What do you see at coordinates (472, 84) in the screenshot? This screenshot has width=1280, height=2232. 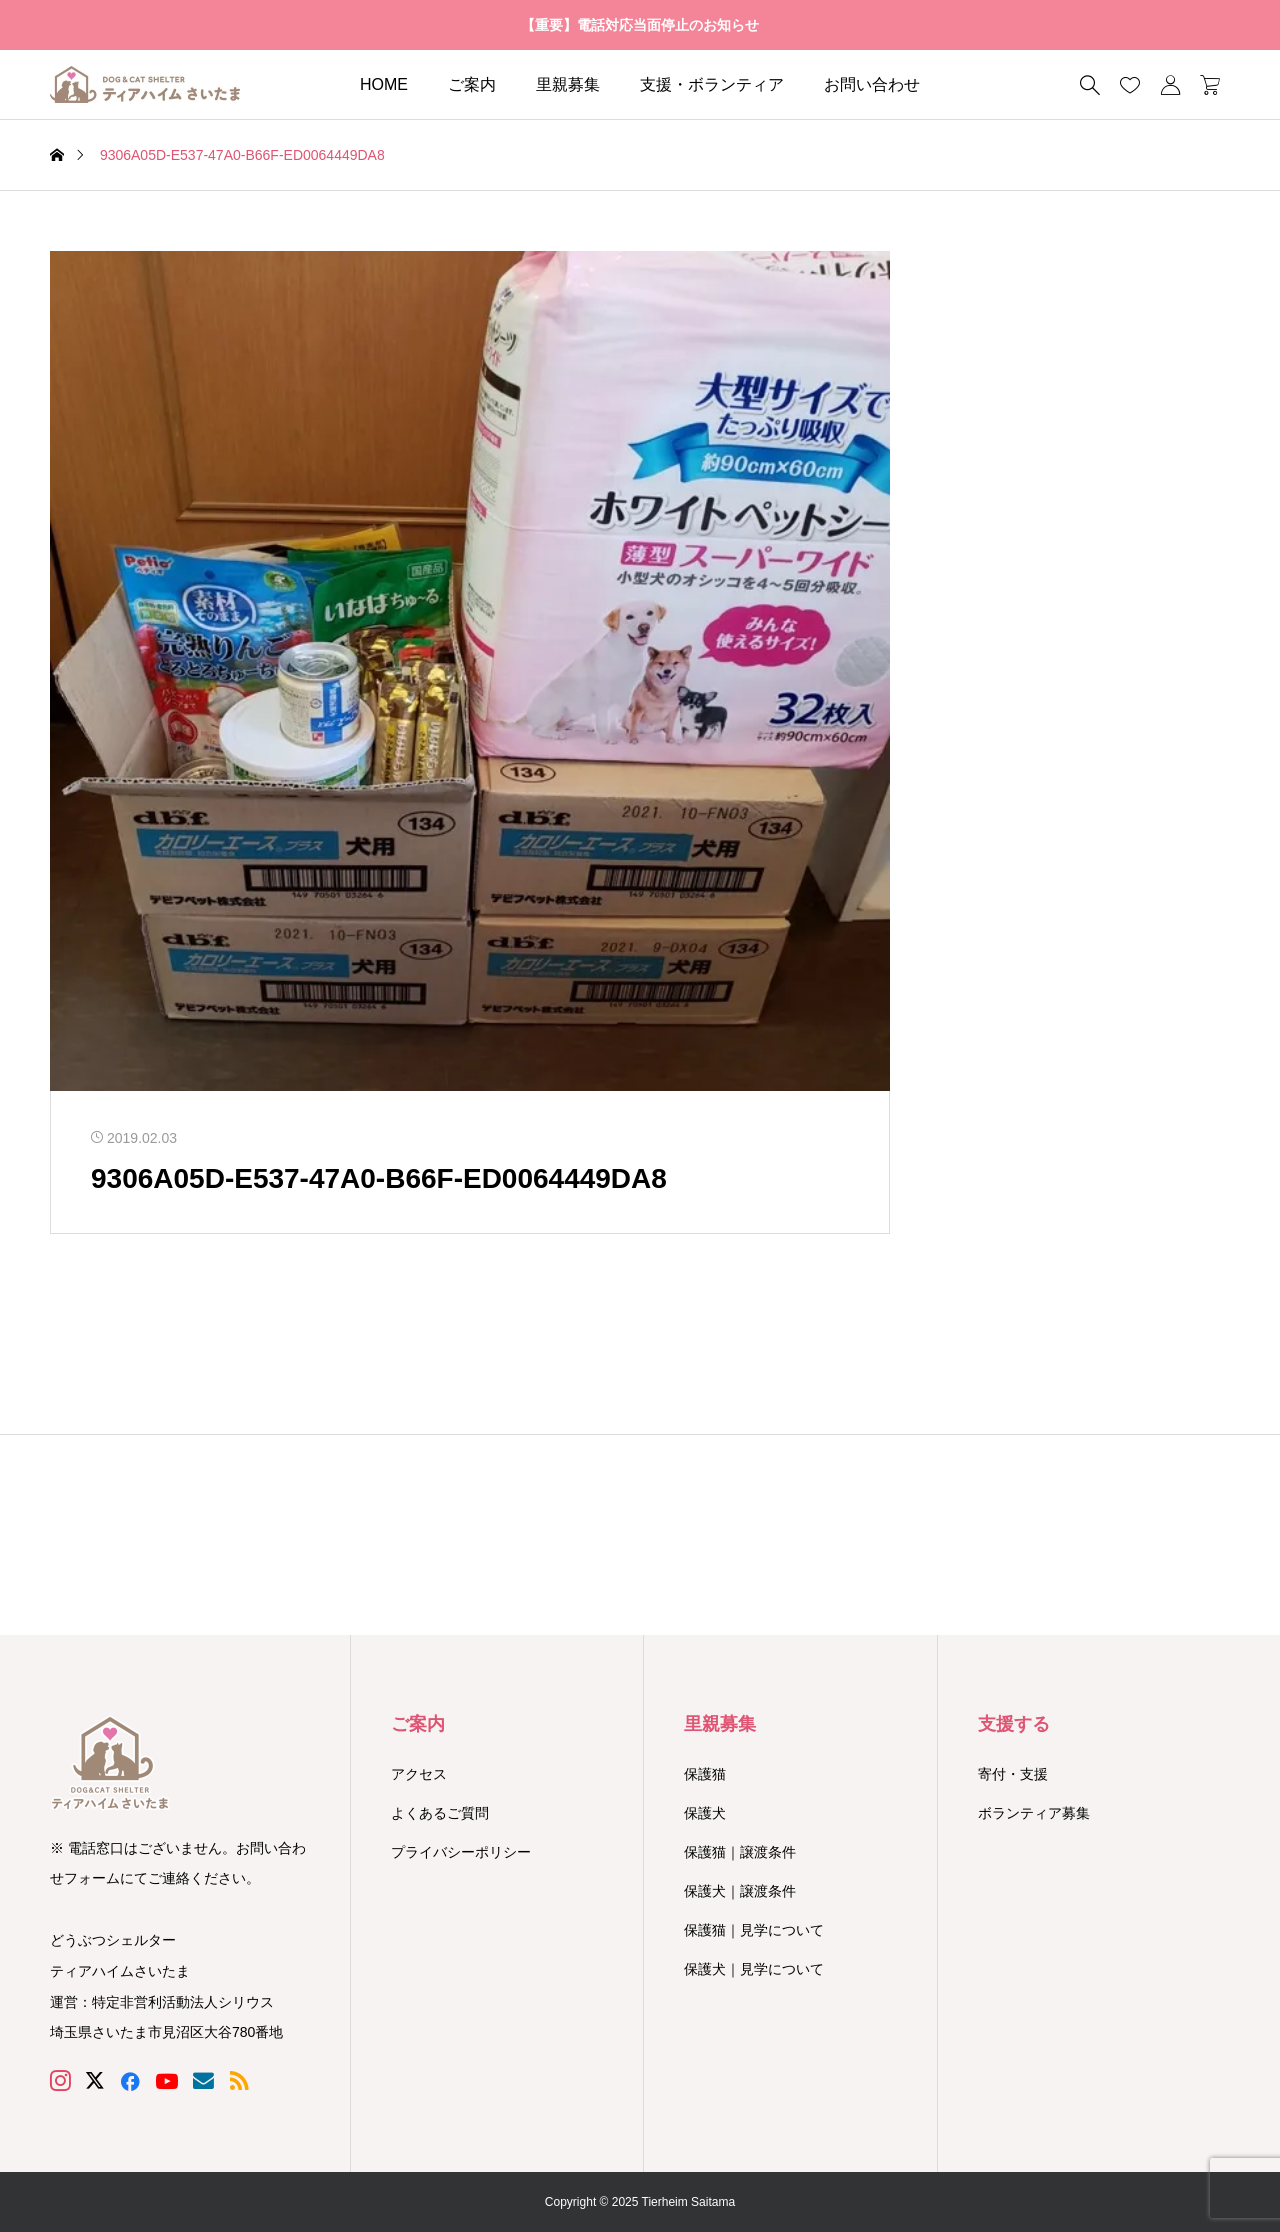 I see `ご案内` at bounding box center [472, 84].